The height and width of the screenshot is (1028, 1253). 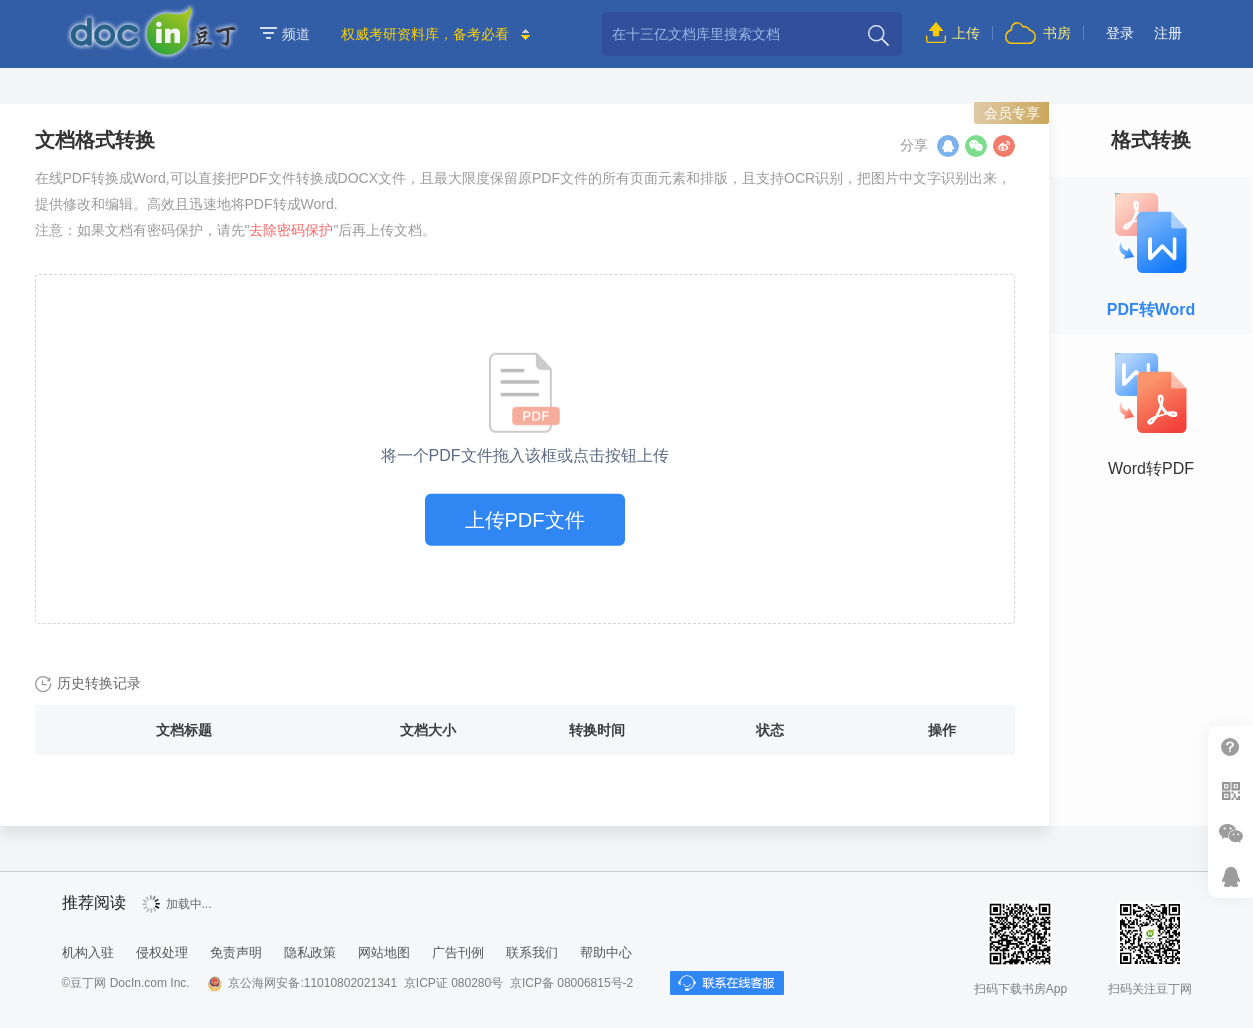 I want to click on 扫二维码, so click(x=1230, y=790).